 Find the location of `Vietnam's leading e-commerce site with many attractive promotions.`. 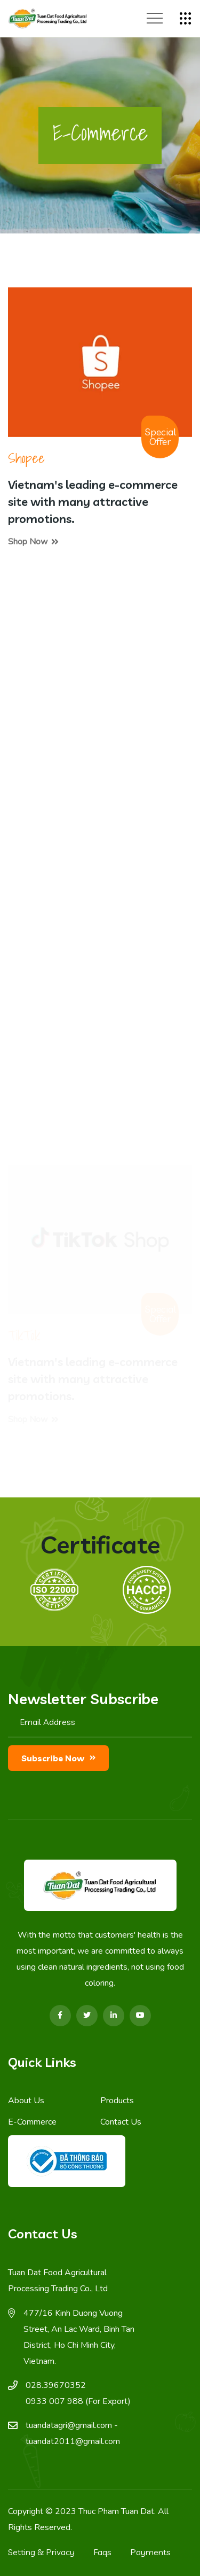

Vietnam's leading e-commerce site with many attractive promotions. is located at coordinates (93, 502).